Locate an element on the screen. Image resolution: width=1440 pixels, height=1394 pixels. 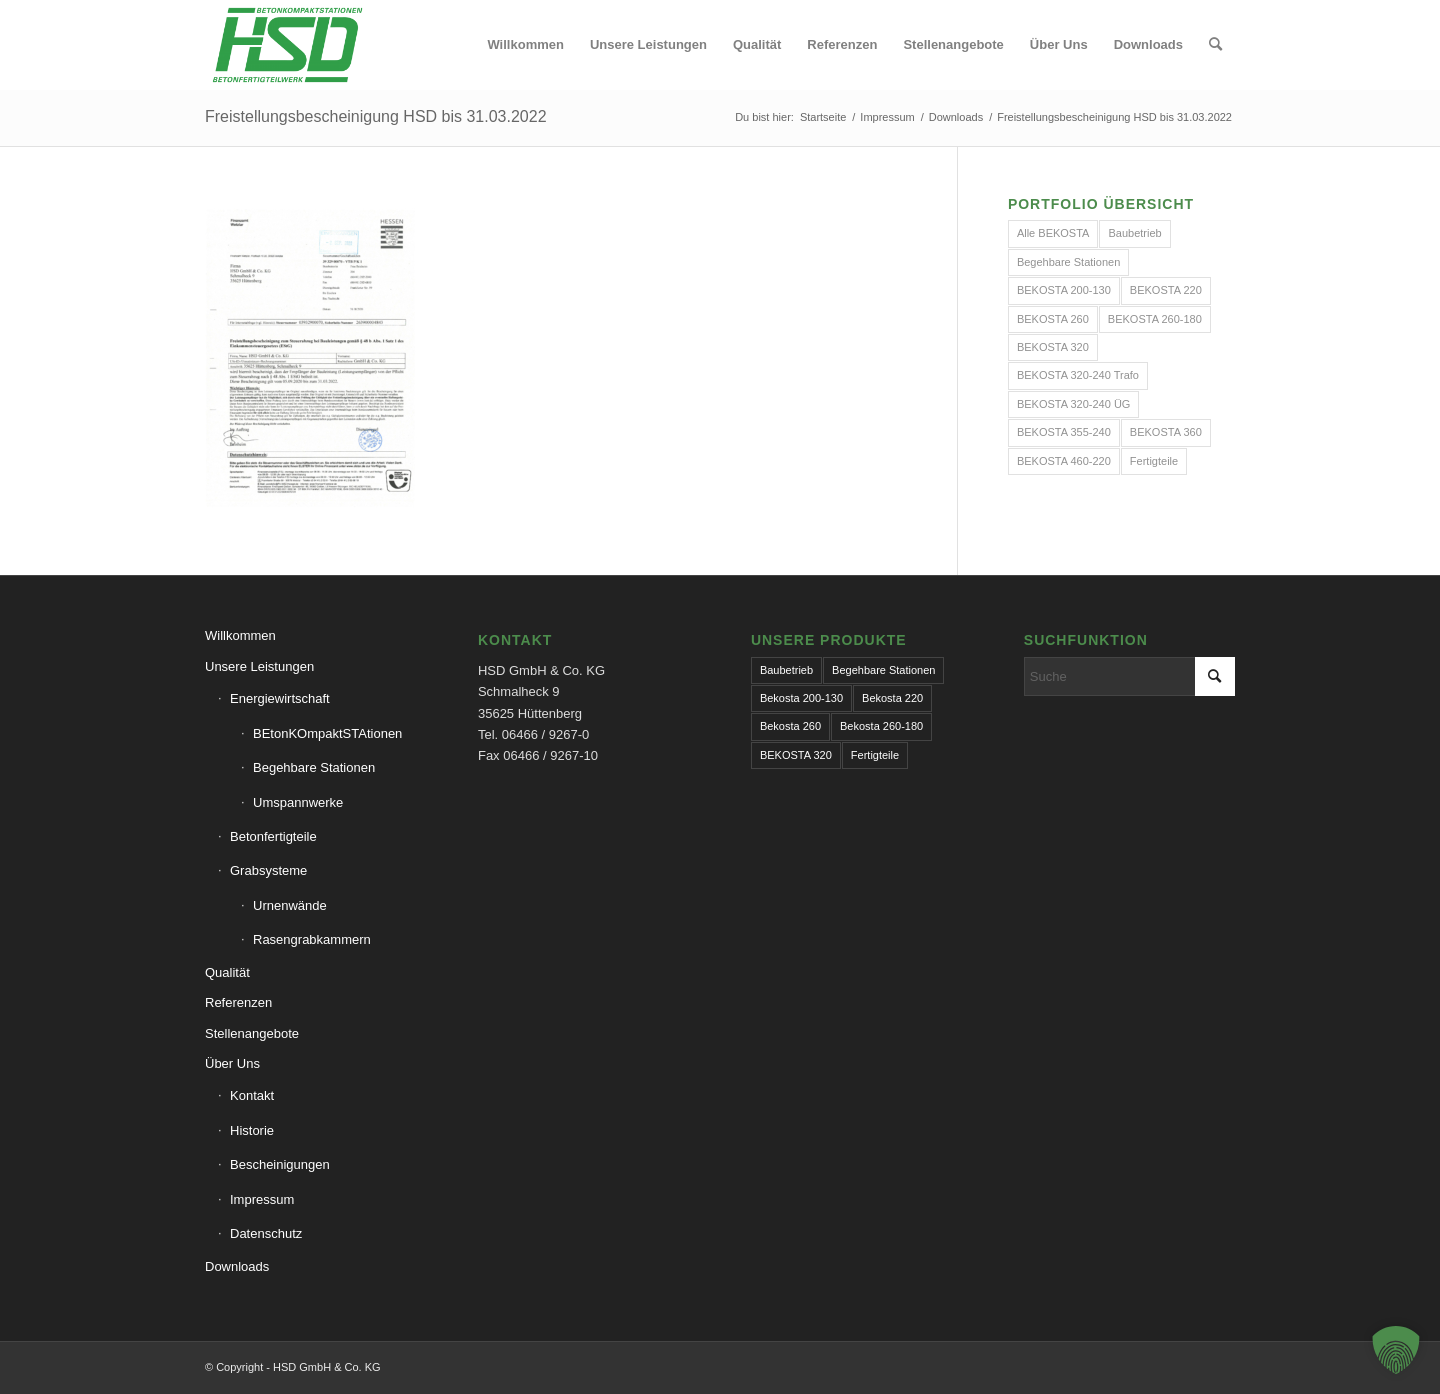
Datenschutz is located at coordinates (266, 1233).